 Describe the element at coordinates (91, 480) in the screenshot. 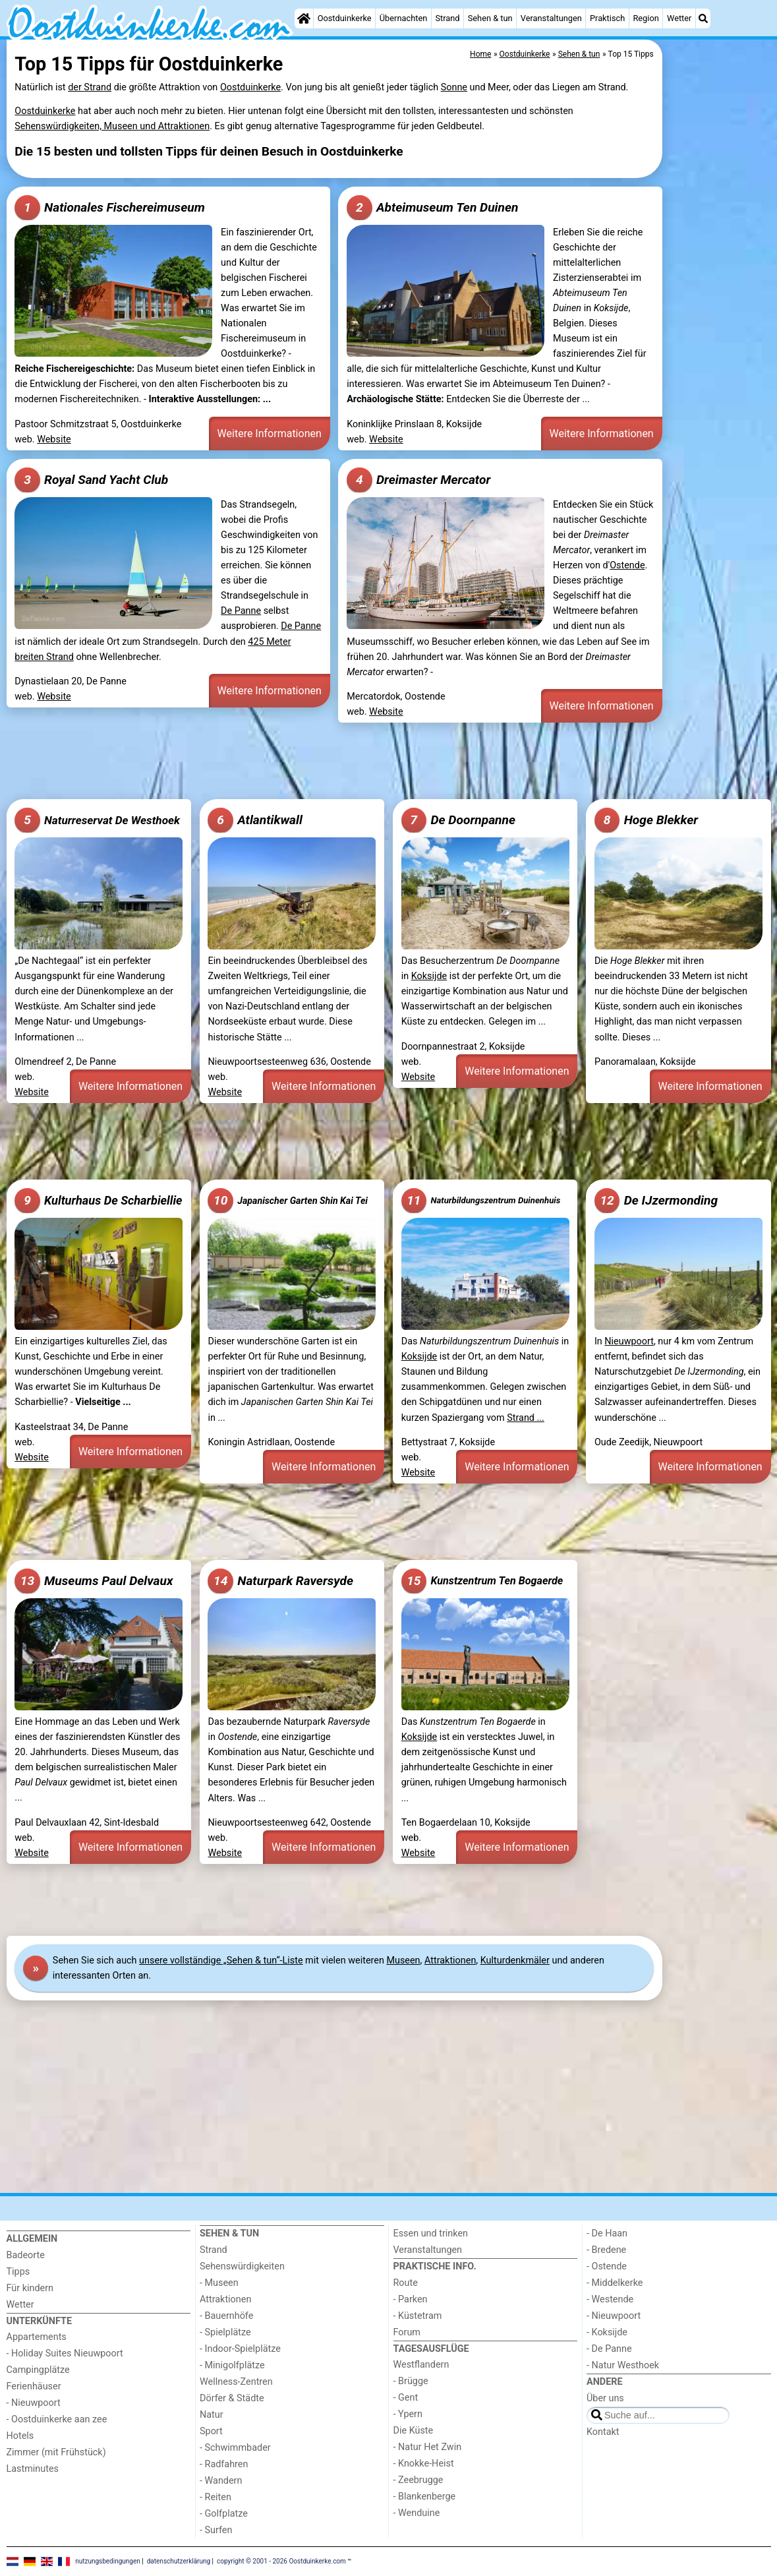

I see `Royal Sand Yacht Club` at that location.